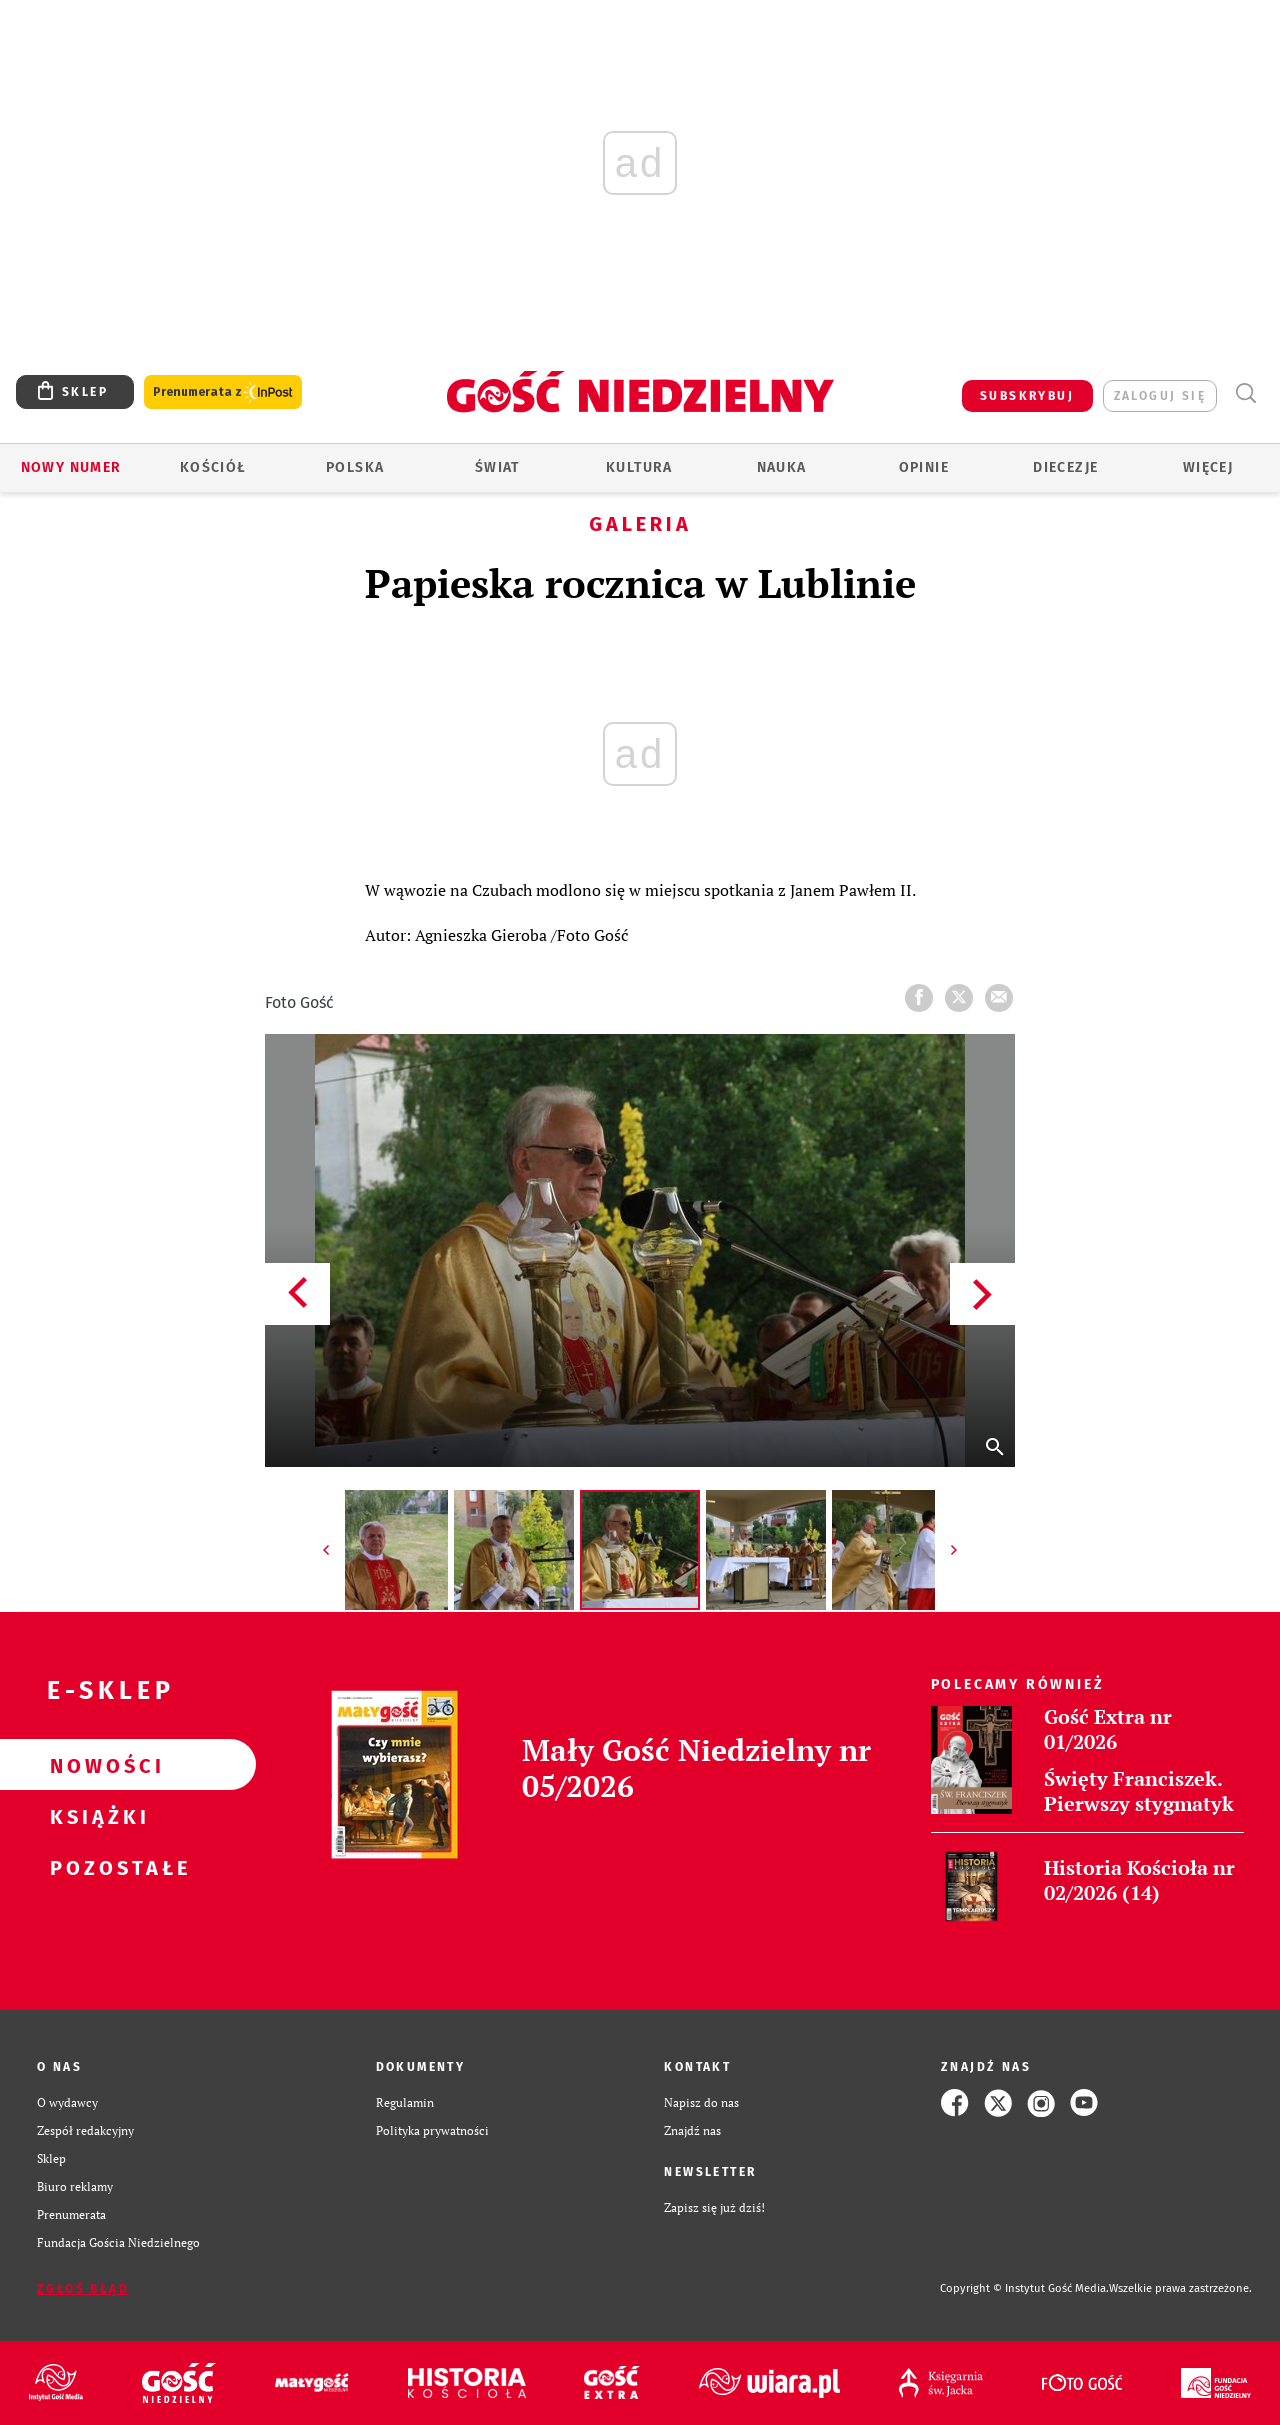 The width and height of the screenshot is (1280, 2425). I want to click on Zgłoś błąd, so click(83, 2289).